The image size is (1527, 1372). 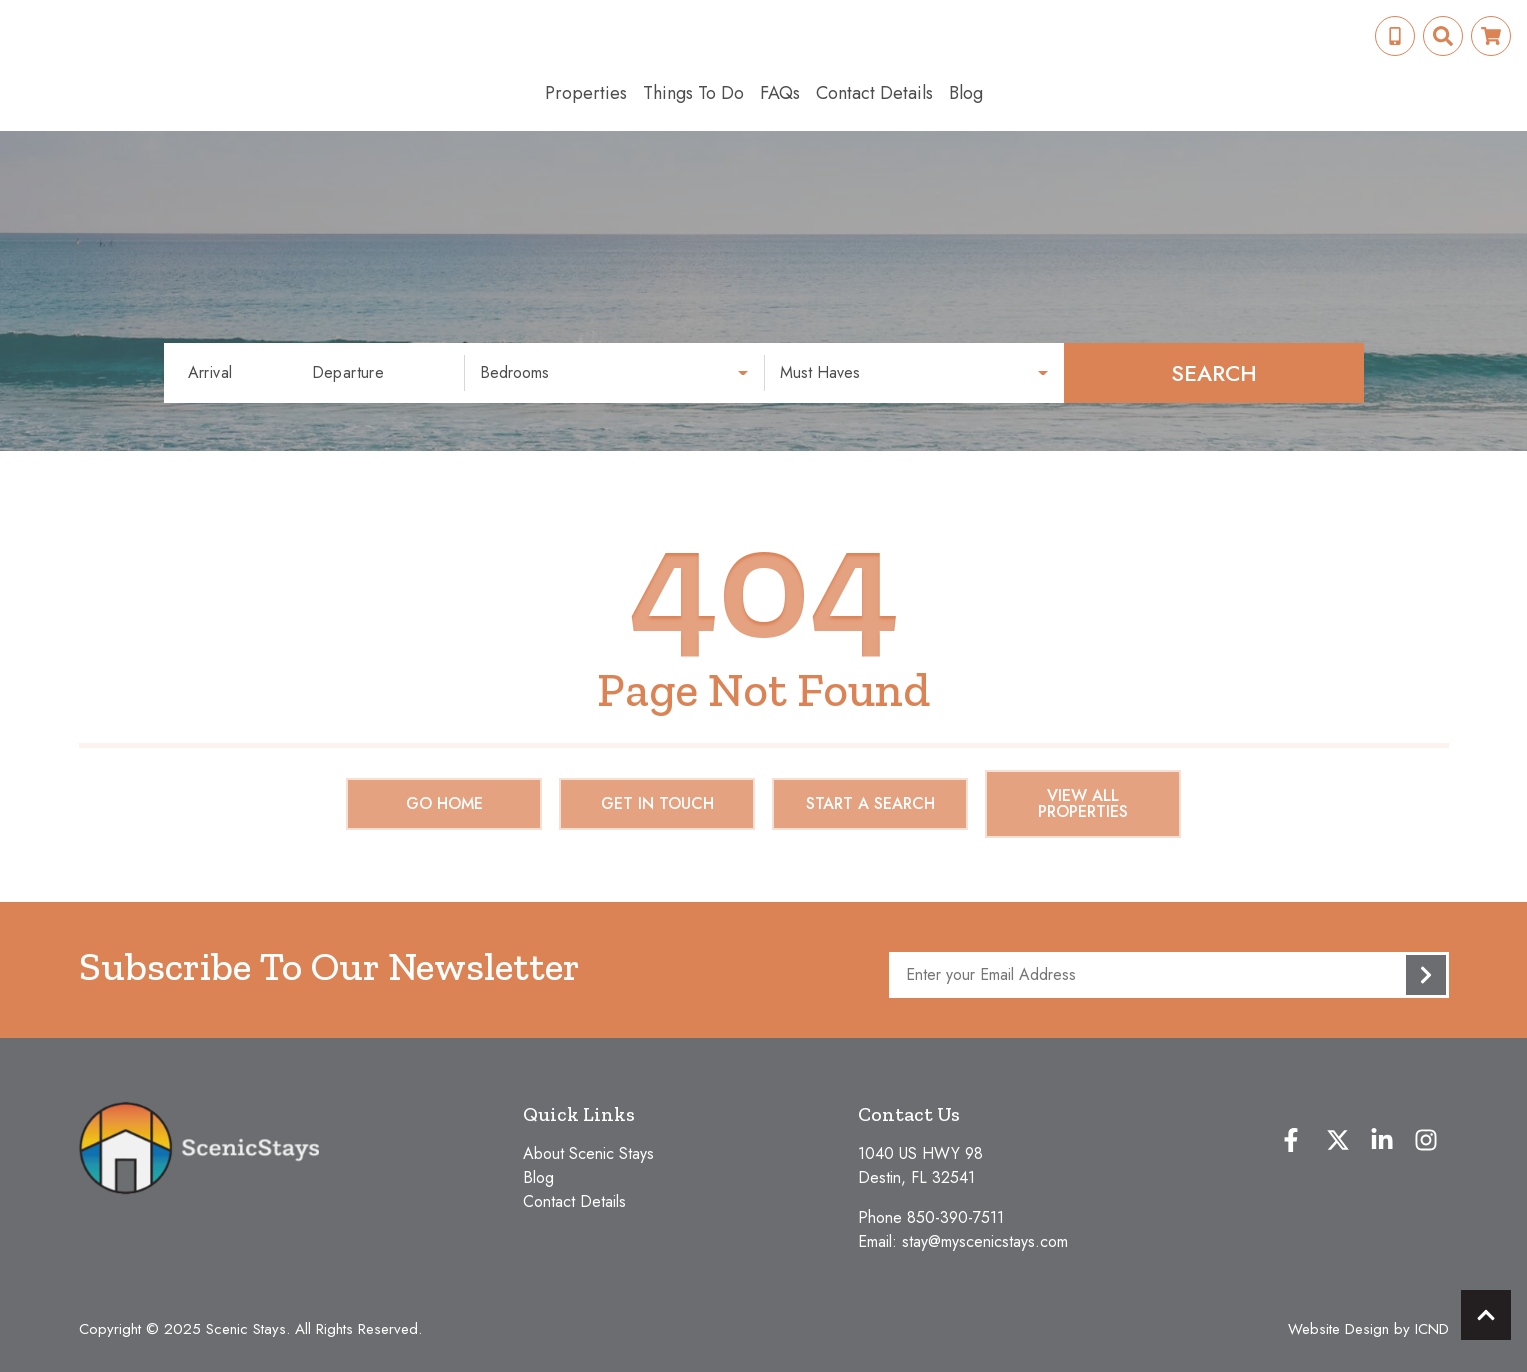 What do you see at coordinates (444, 803) in the screenshot?
I see `Go Home` at bounding box center [444, 803].